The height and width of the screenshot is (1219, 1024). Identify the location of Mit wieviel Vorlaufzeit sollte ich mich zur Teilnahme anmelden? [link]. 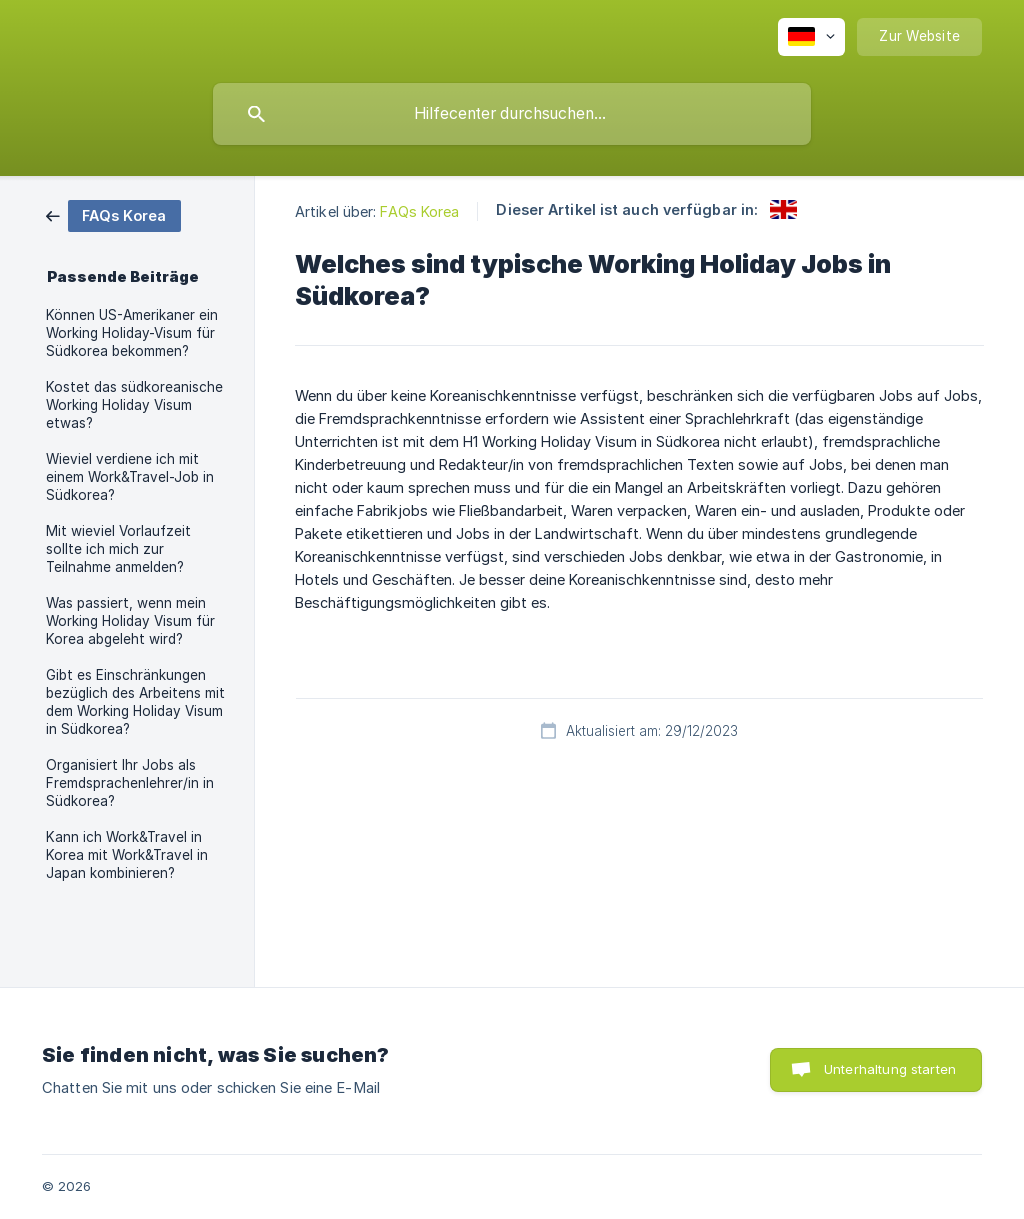
(118, 549).